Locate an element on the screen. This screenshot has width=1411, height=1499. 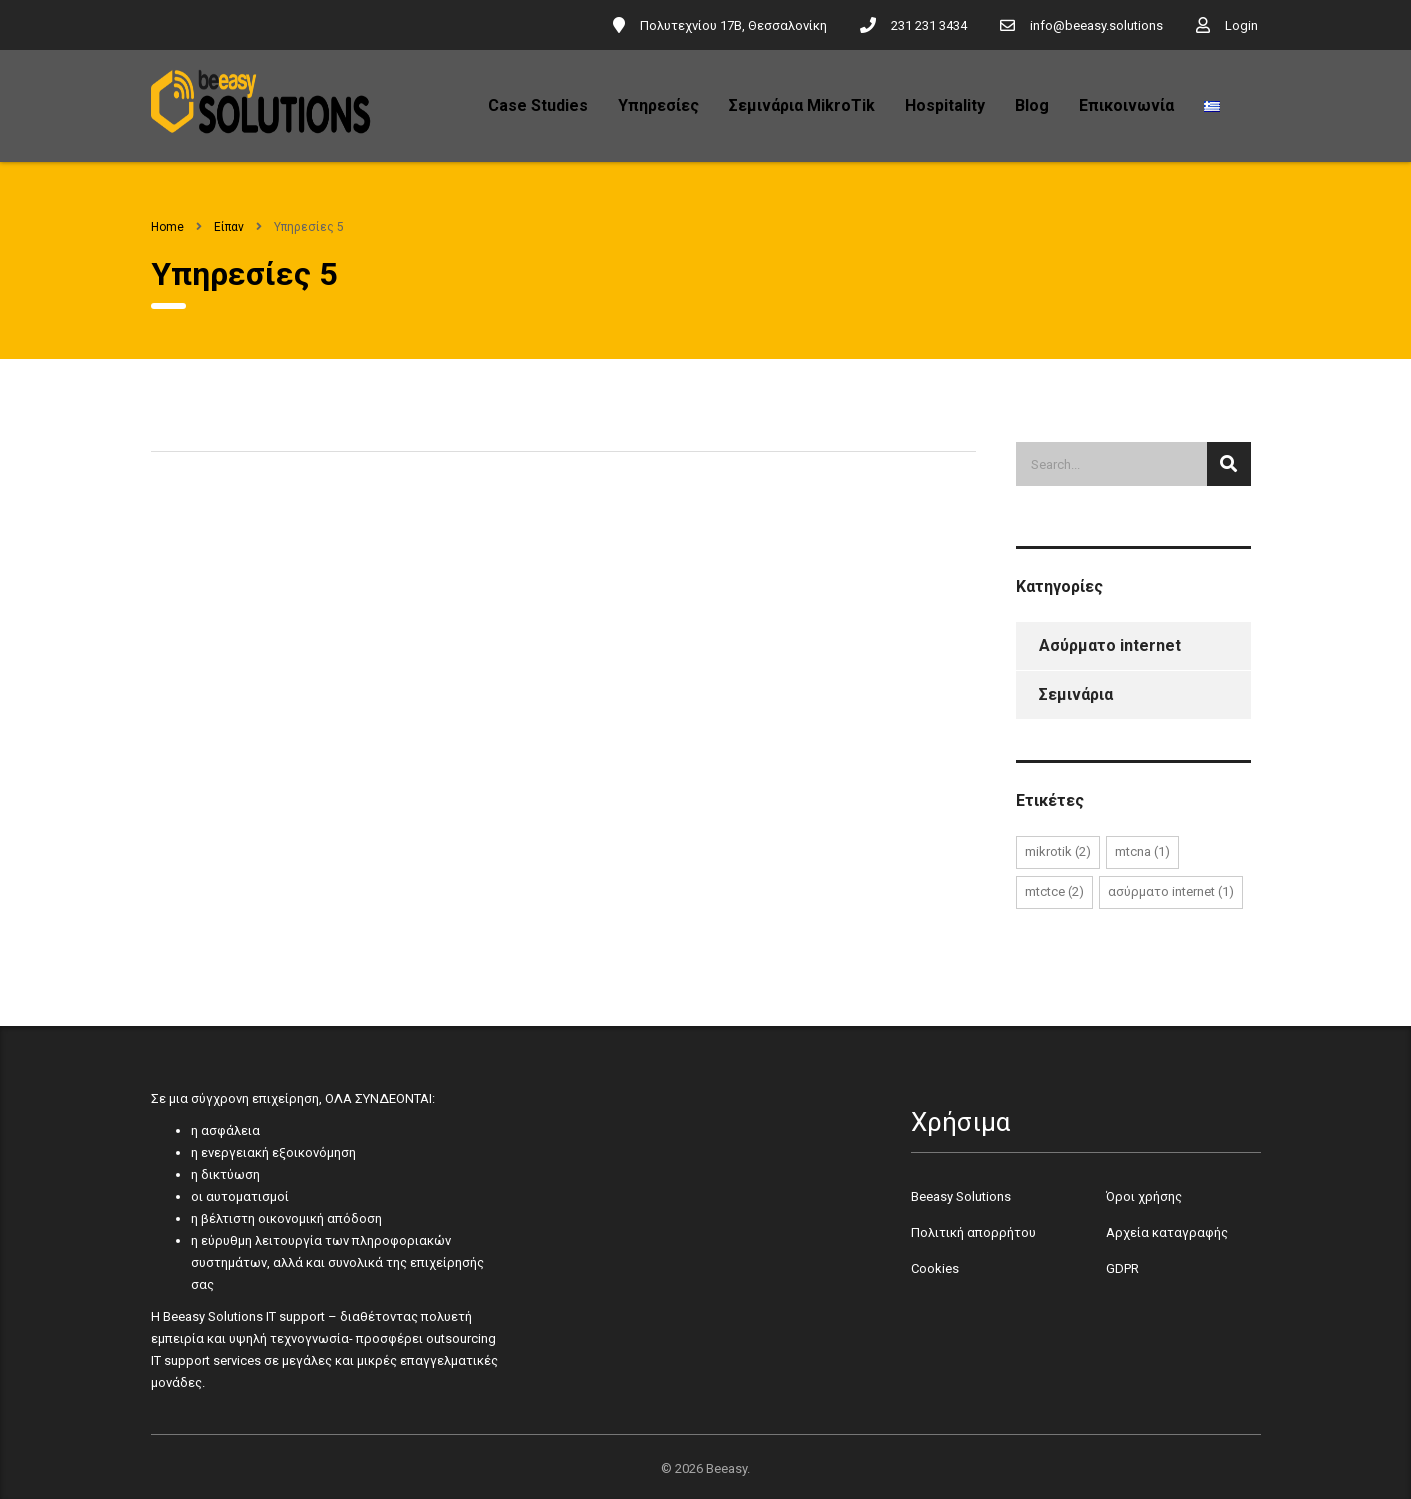
Case Studies is located at coordinates (538, 105).